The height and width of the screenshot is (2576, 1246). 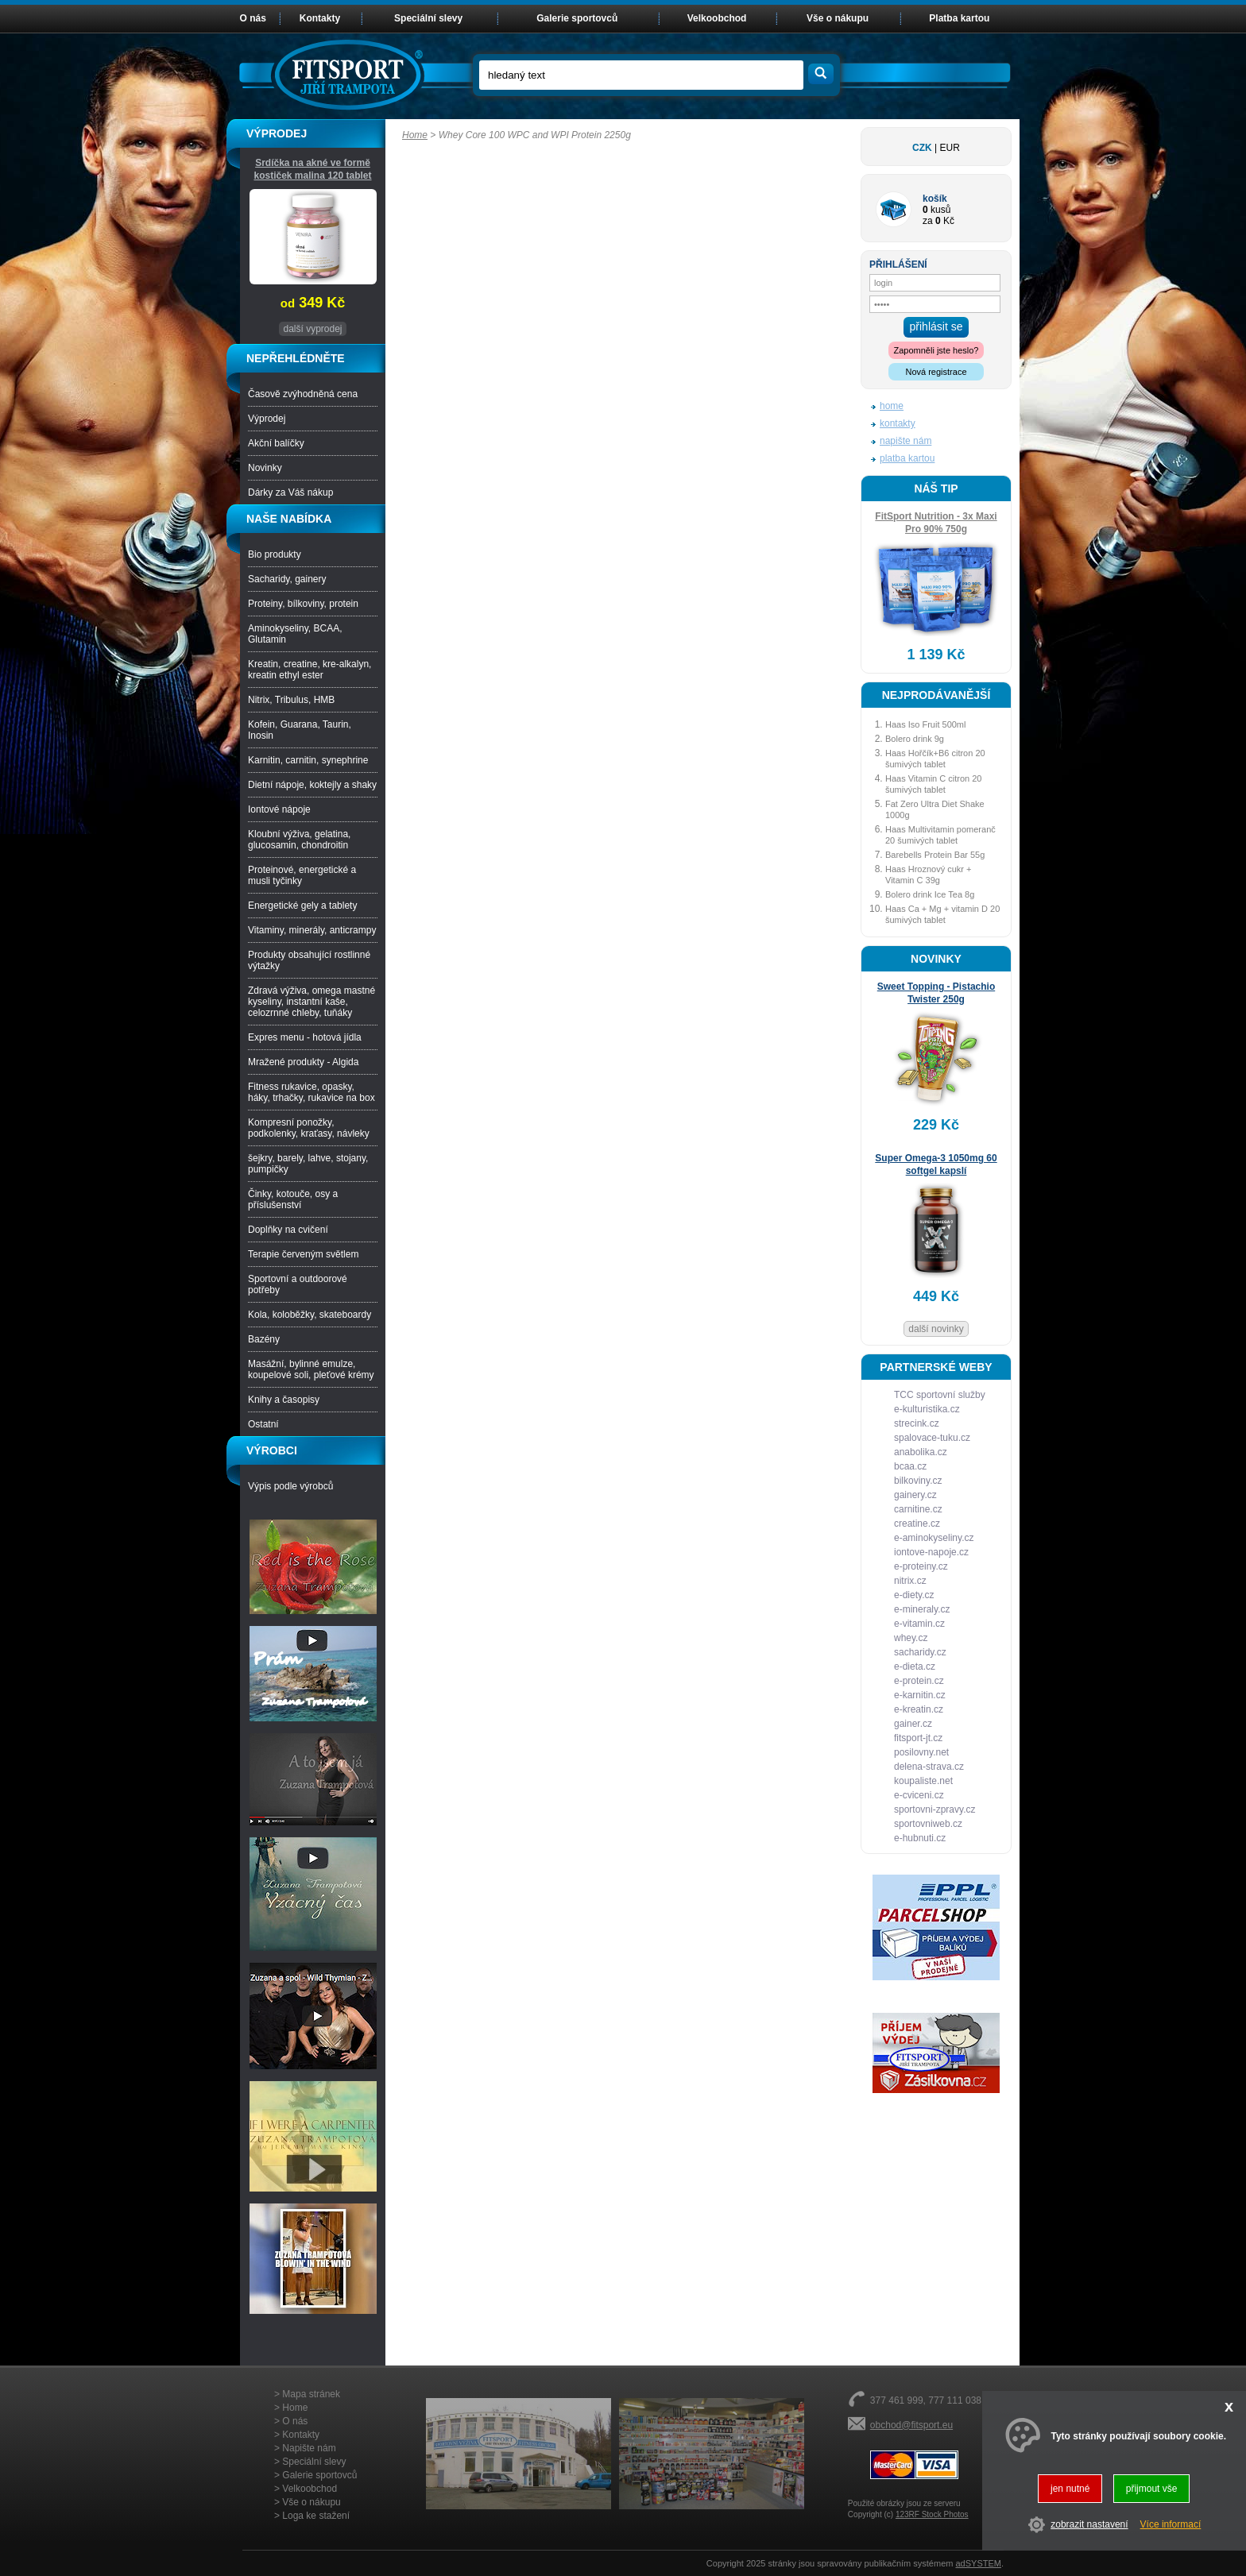 What do you see at coordinates (929, 894) in the screenshot?
I see `Bolero drink Ice Tea 8g` at bounding box center [929, 894].